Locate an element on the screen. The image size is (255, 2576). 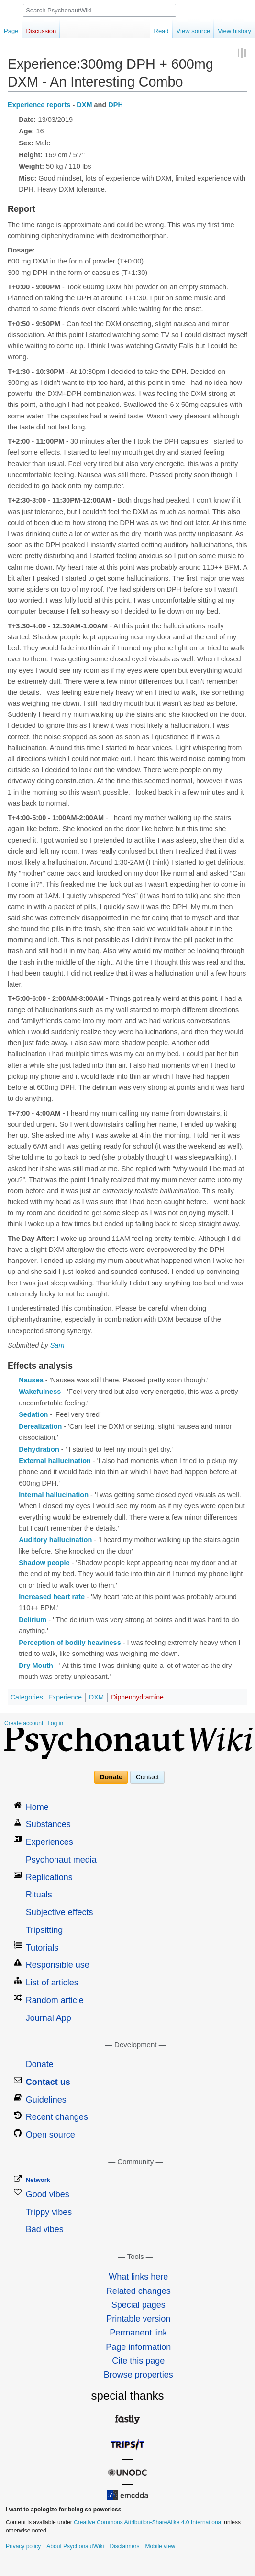
Increased heart rate is located at coordinates (52, 1596).